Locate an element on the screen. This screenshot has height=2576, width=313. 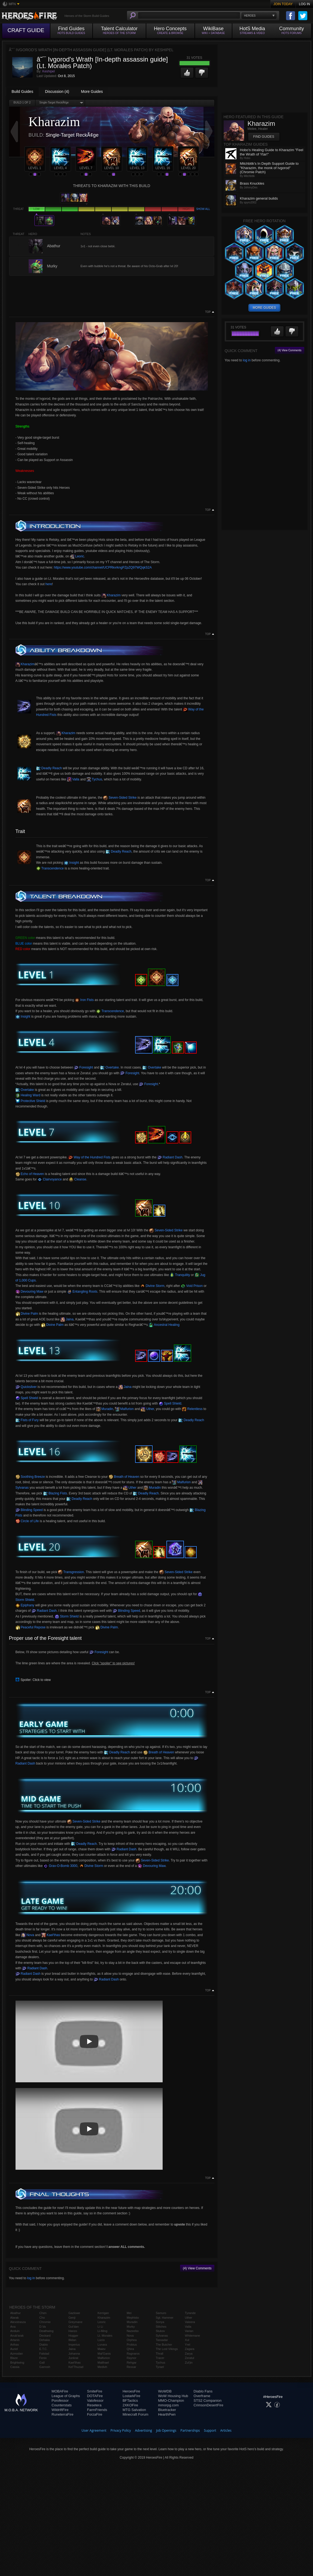
Valofessor is located at coordinates (95, 2400).